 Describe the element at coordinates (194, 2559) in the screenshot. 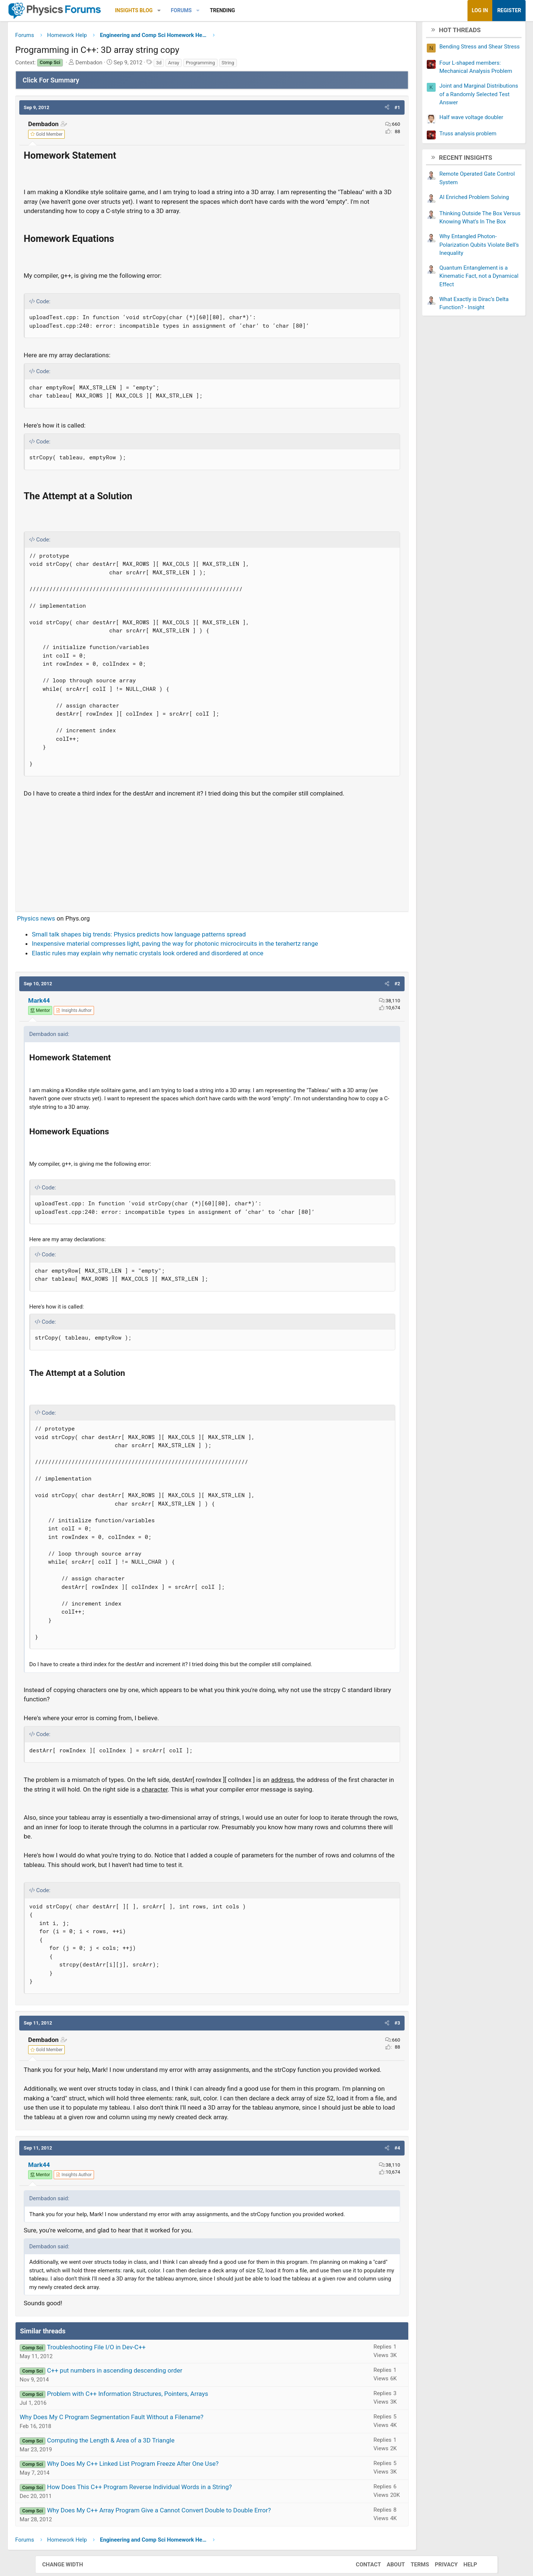

I see `Why Does My C++ Array Program Give a Cannot Convert Double to Double Error?` at that location.